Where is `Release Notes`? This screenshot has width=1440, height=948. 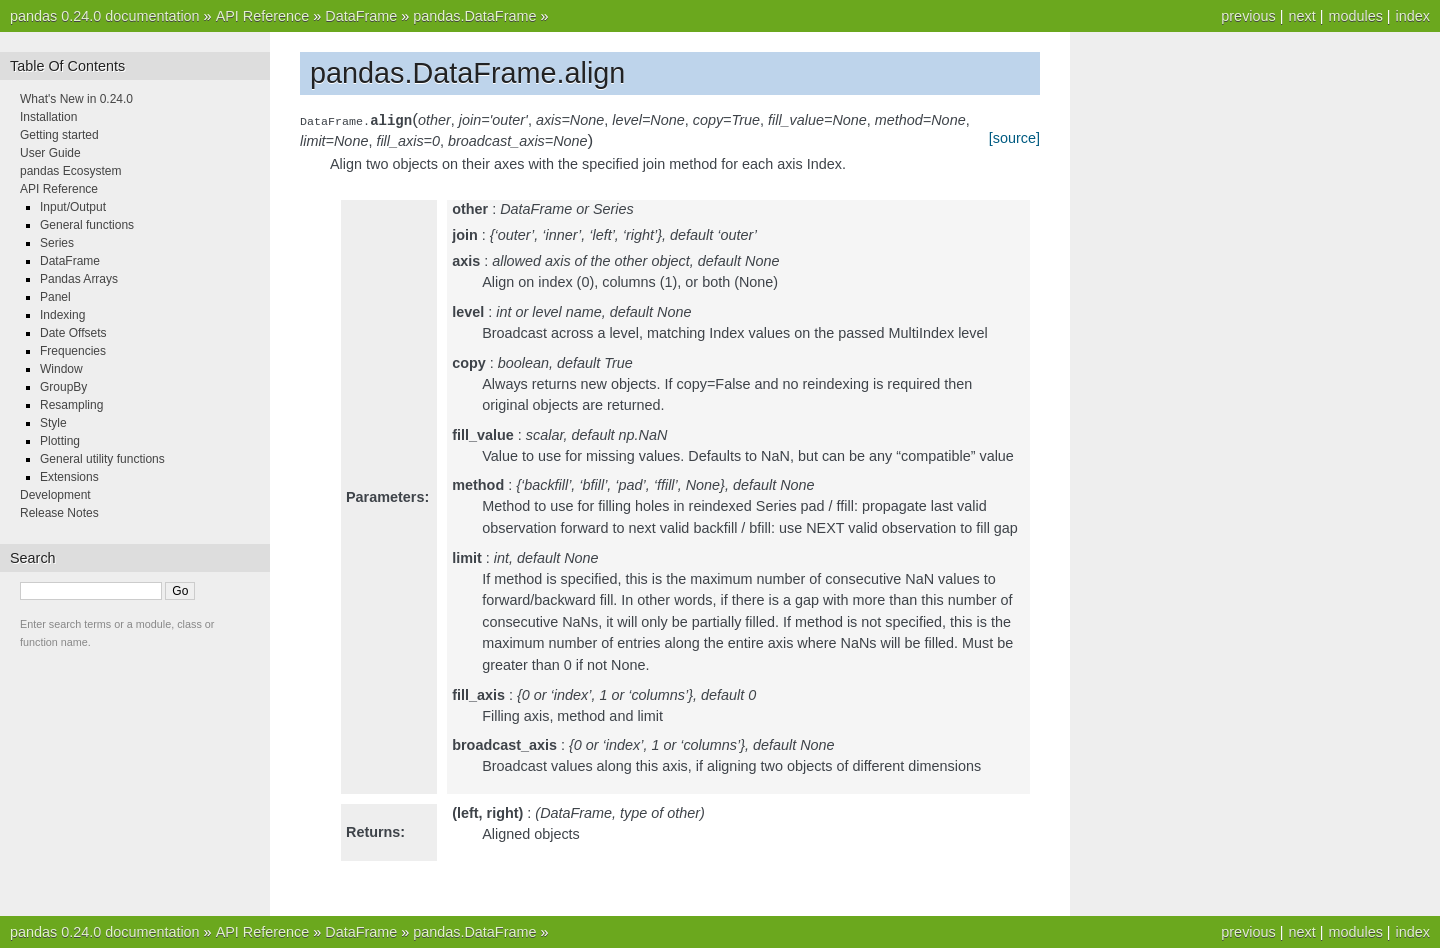 Release Notes is located at coordinates (59, 513).